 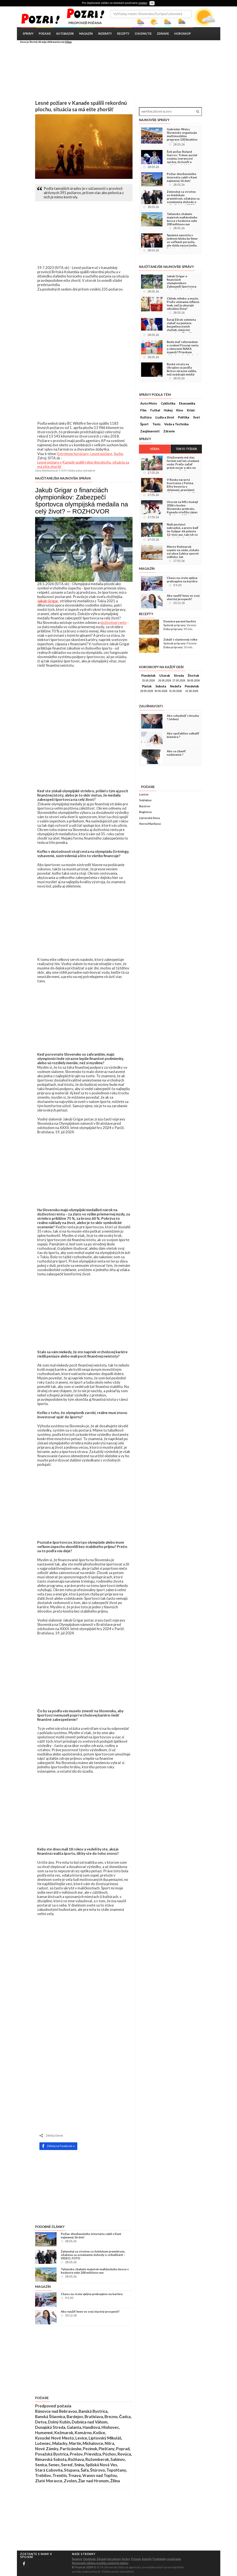 I want to click on Film, so click(x=143, y=410).